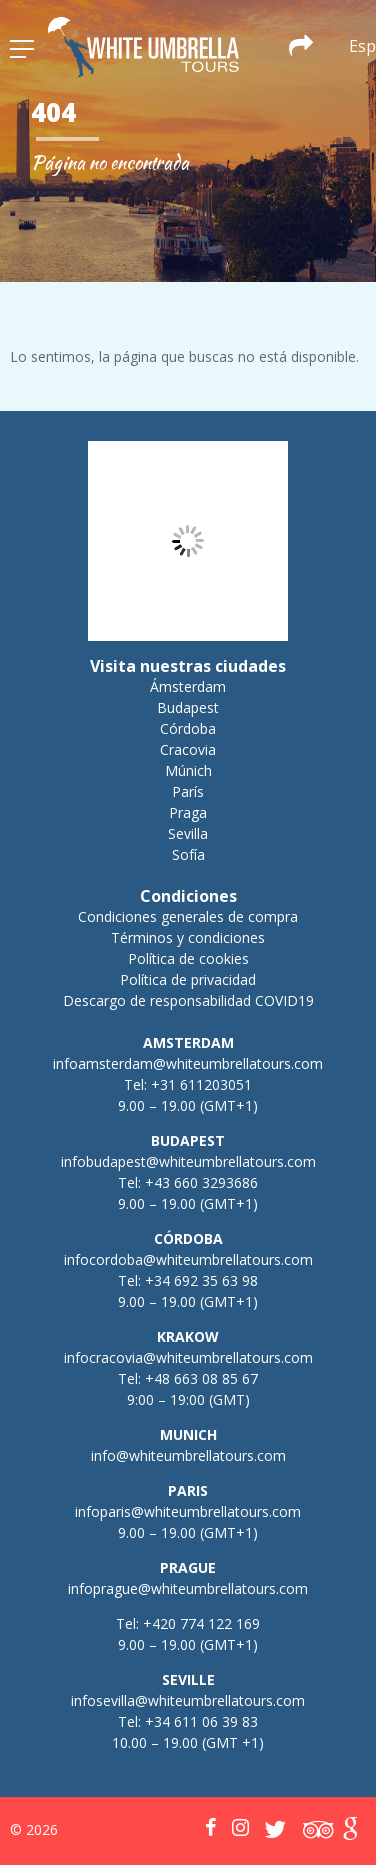 This screenshot has height=1865, width=376. I want to click on +43 660 3293686, so click(201, 1182).